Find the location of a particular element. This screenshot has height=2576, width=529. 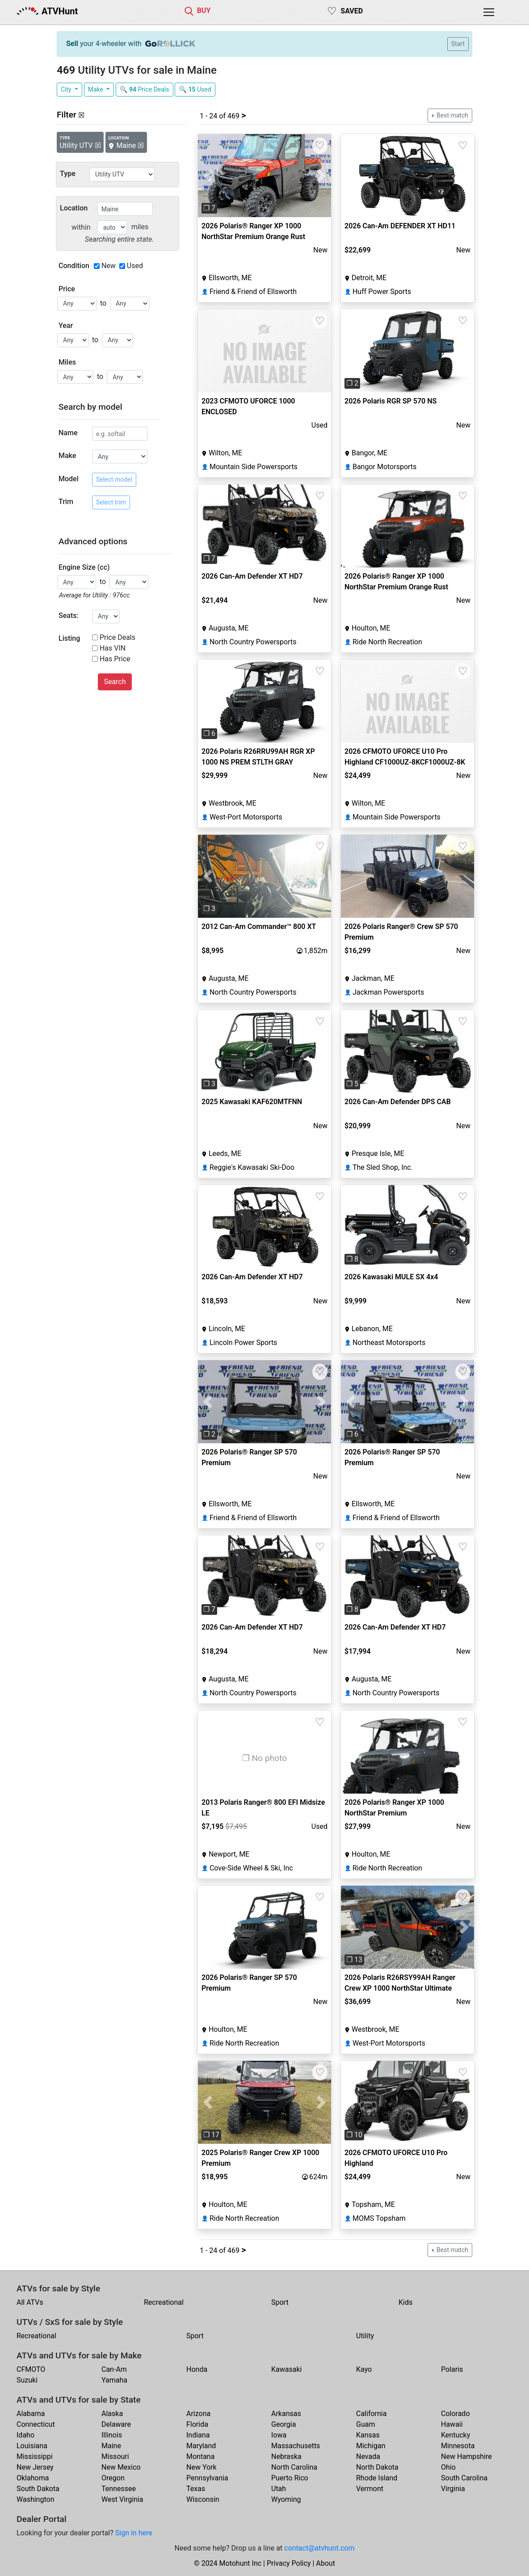

Ohio is located at coordinates (448, 2467).